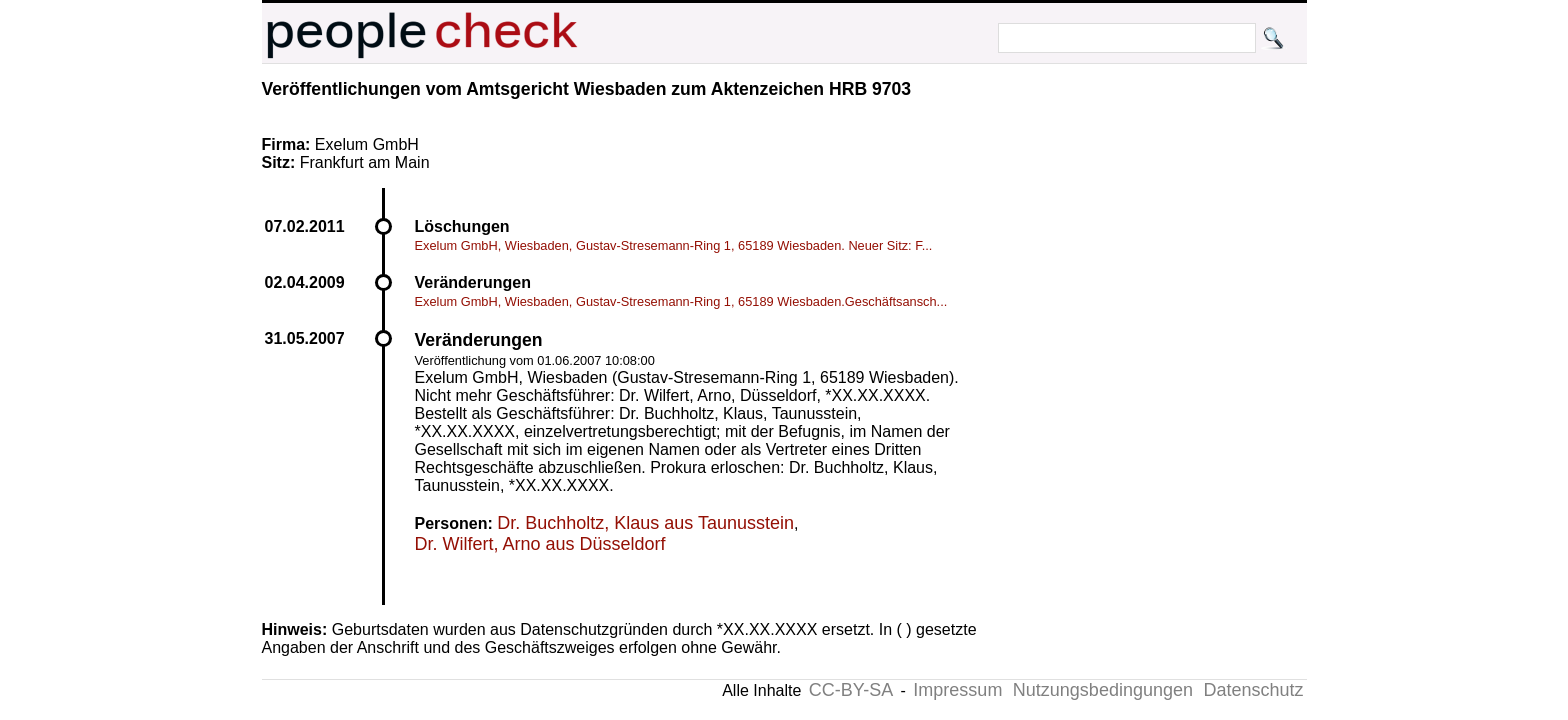 The height and width of the screenshot is (720, 1568). What do you see at coordinates (681, 301) in the screenshot?
I see `Exelum GmbH, Wiesbaden, Gustav-Stresemann-Ring 1, 65189 Wiesbaden.Geschäftsansch...` at bounding box center [681, 301].